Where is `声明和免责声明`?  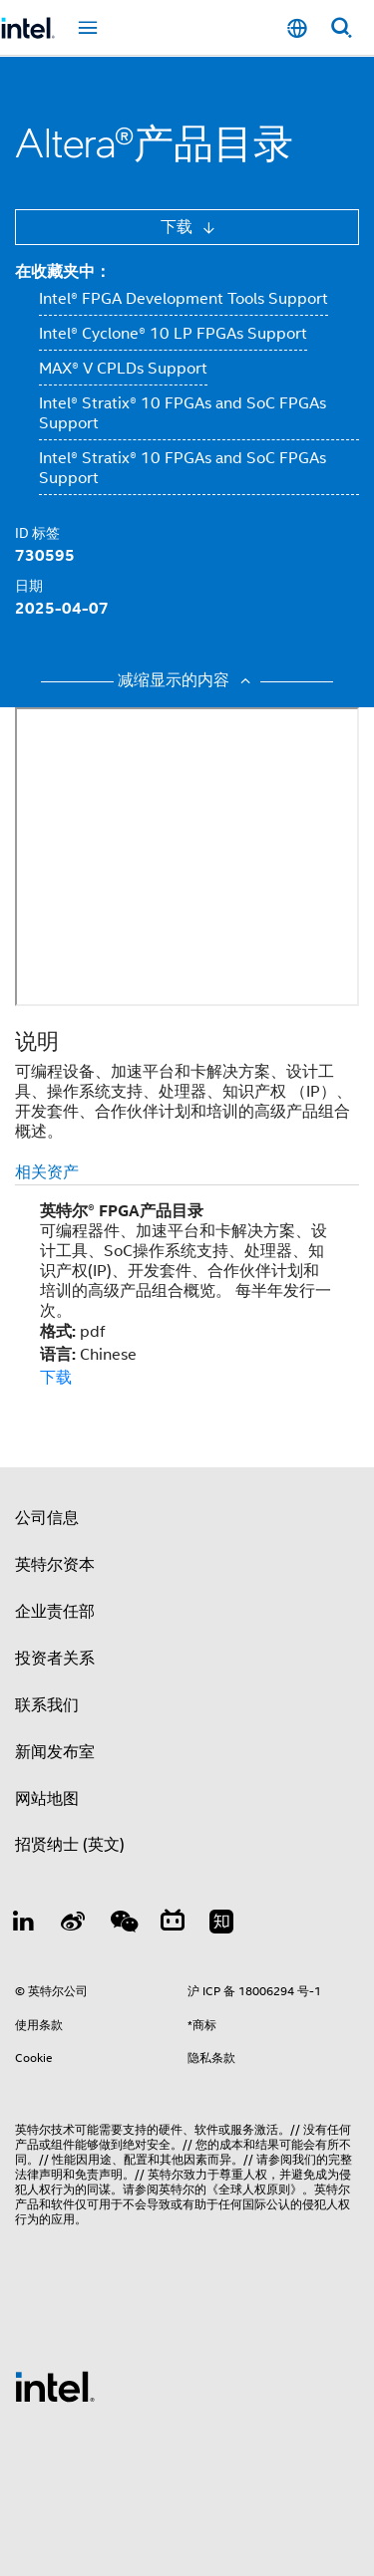
声明和免责声明 is located at coordinates (81, 2174).